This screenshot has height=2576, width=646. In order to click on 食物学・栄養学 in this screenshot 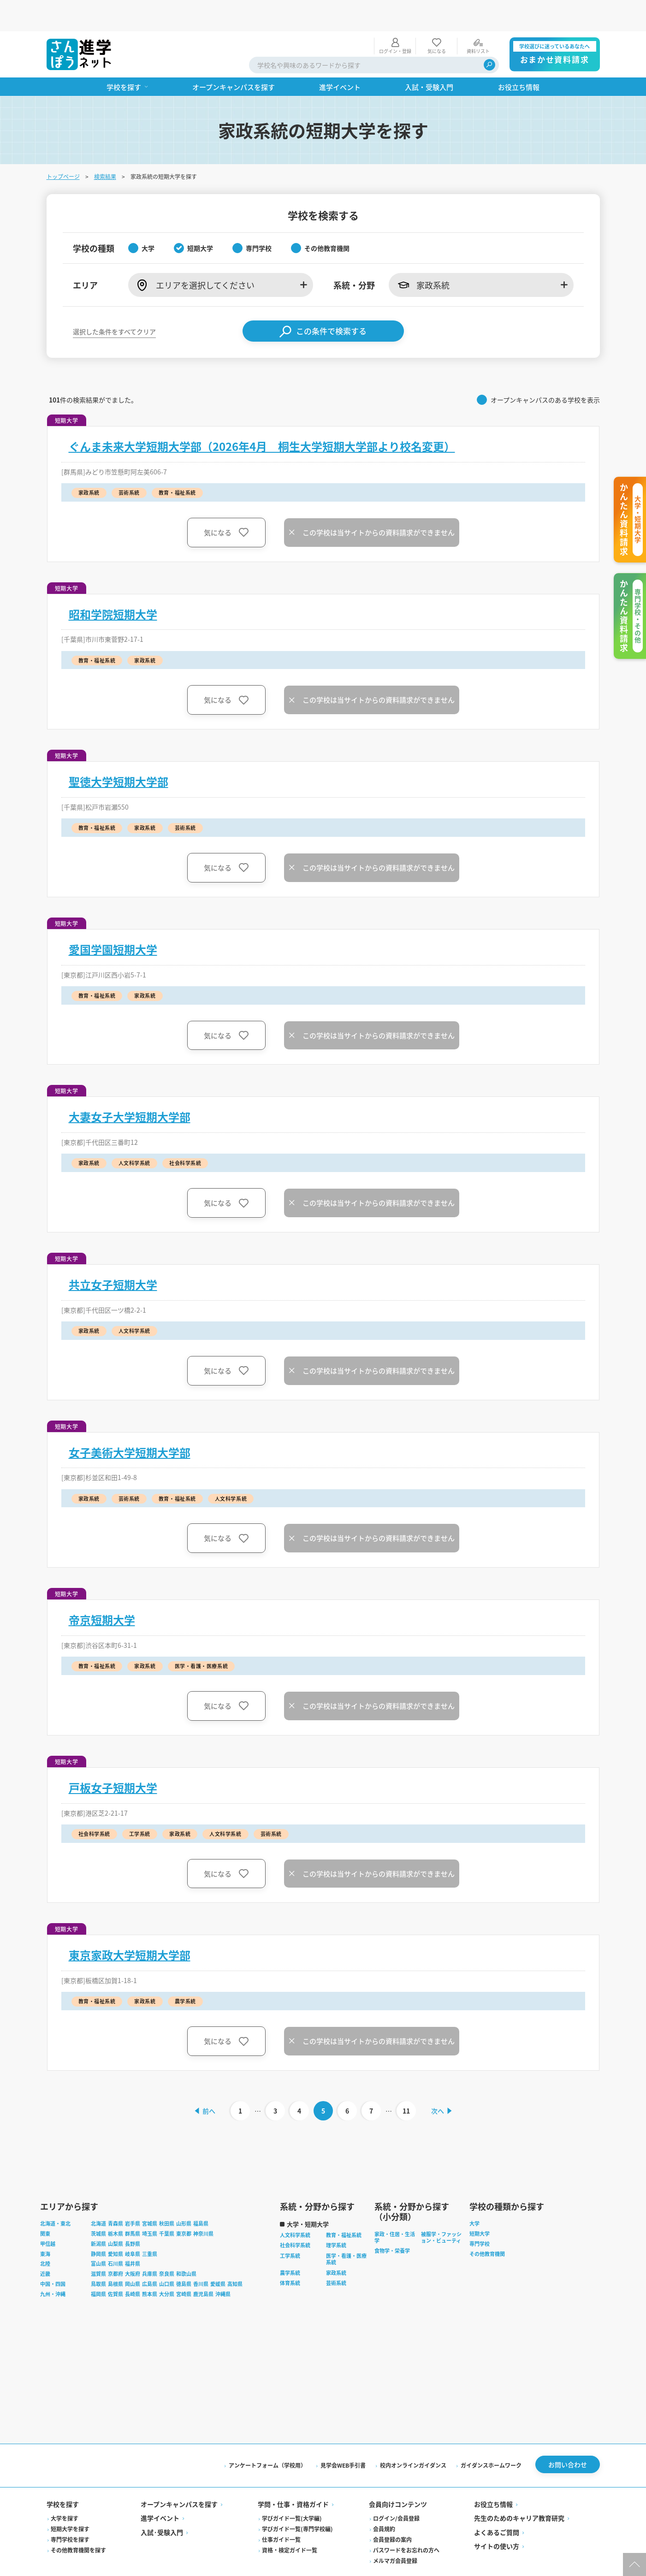, I will do `click(392, 2222)`.